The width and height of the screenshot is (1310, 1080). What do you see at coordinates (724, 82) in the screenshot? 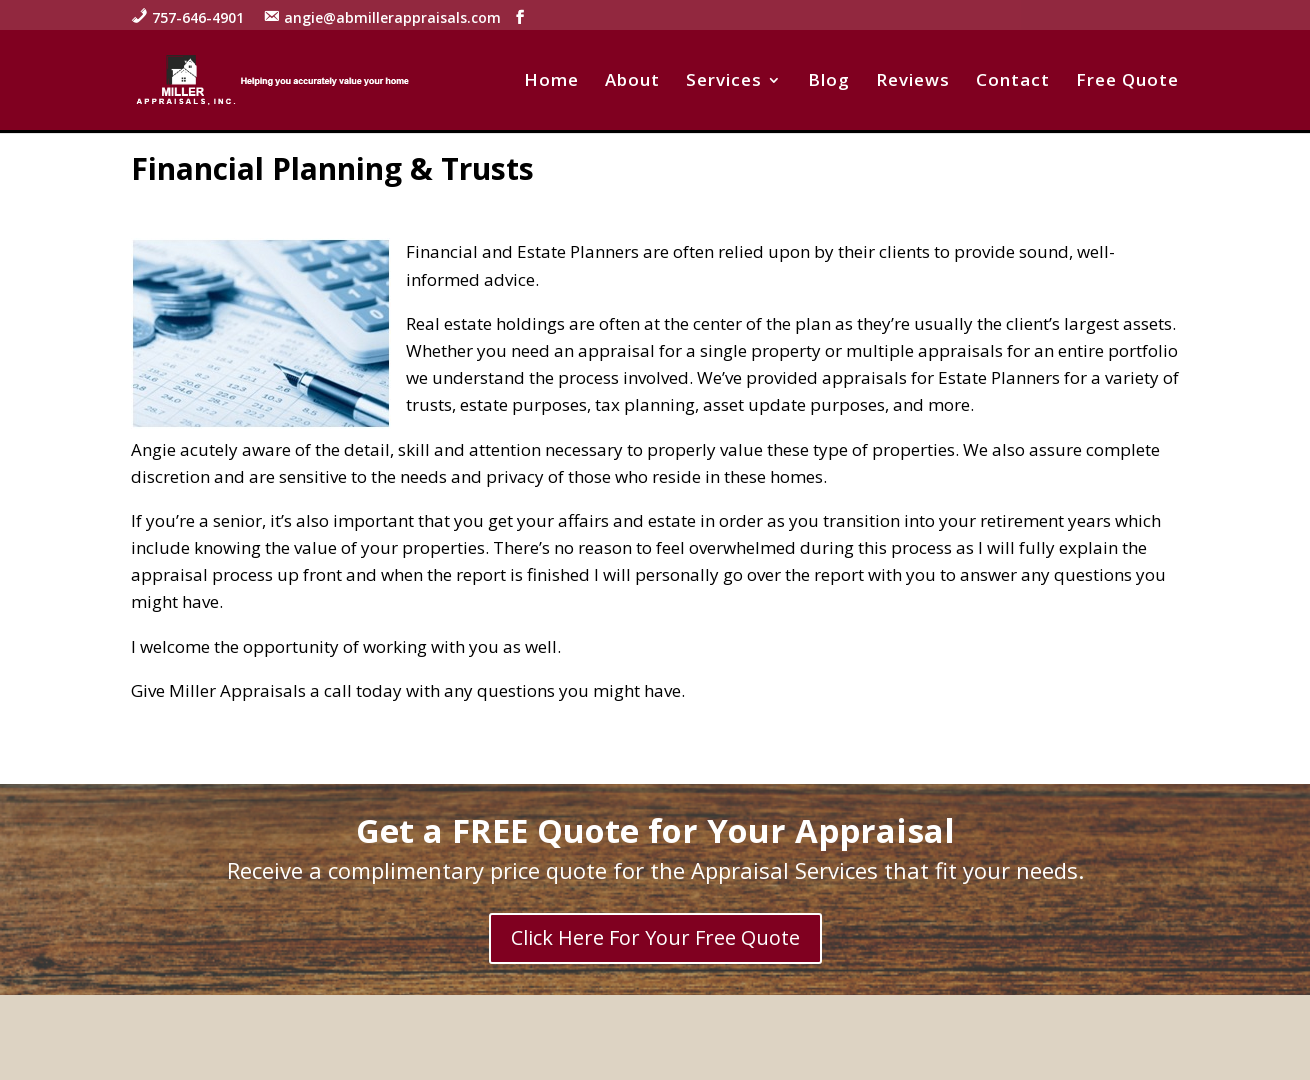
I see `Services` at bounding box center [724, 82].